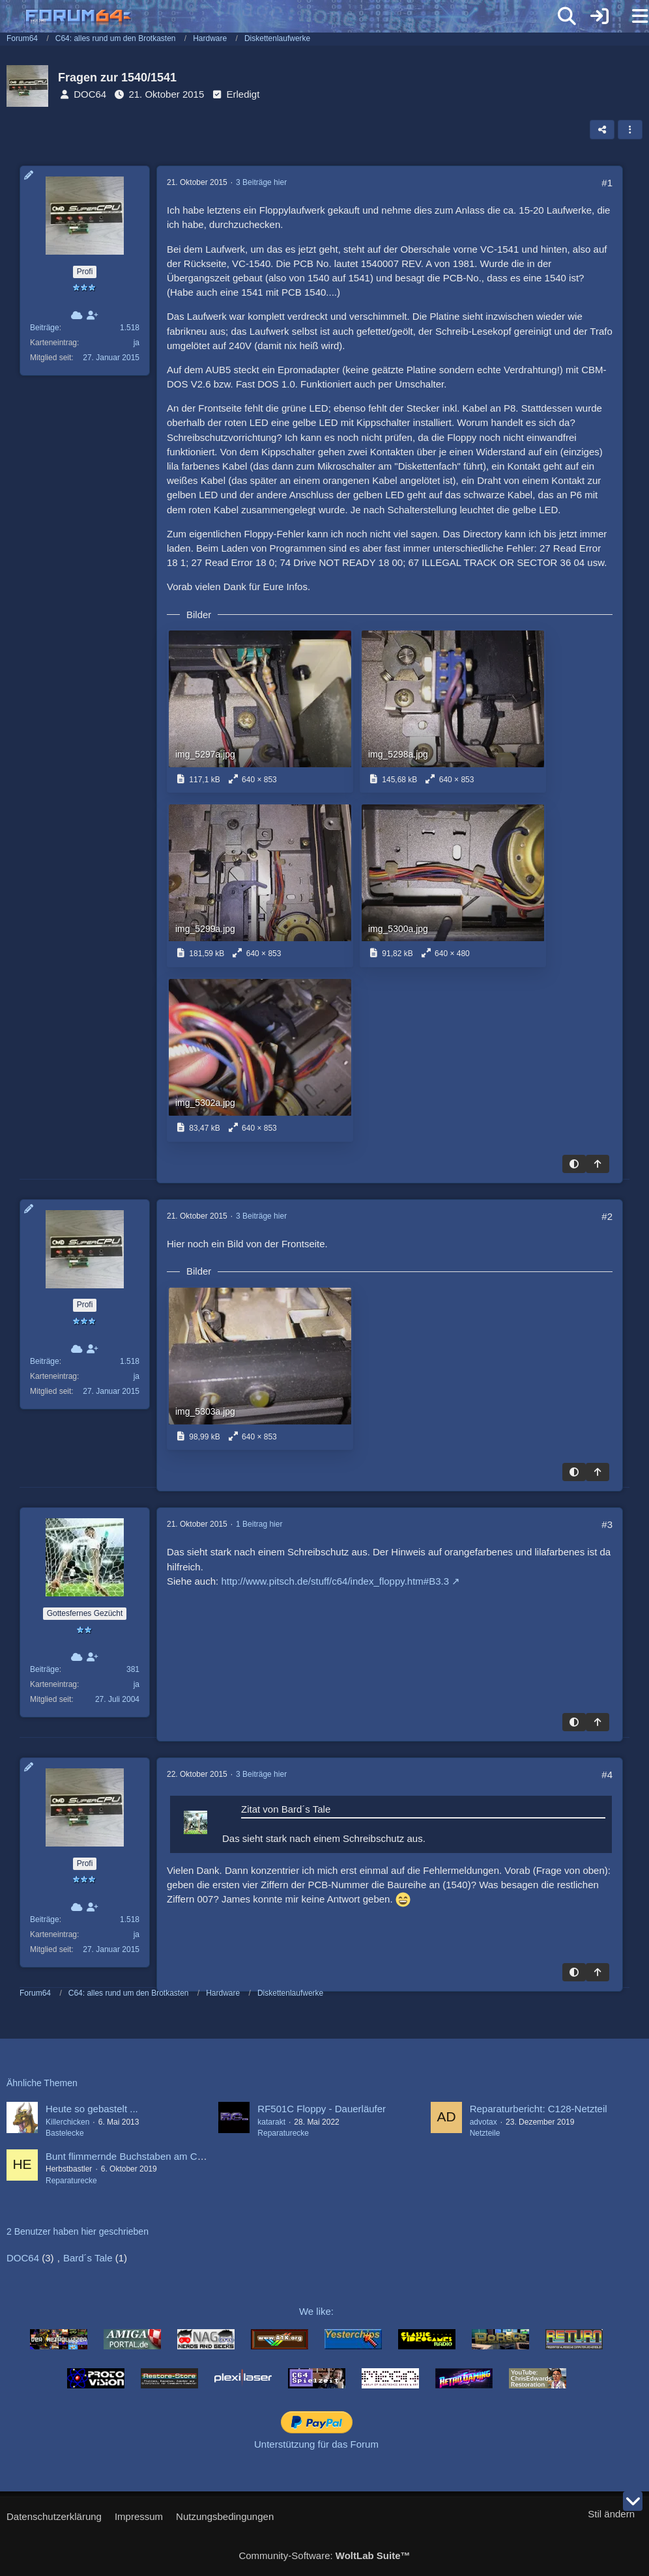 The image size is (649, 2576). Describe the element at coordinates (602, 129) in the screenshot. I see `[Teilen]` at that location.